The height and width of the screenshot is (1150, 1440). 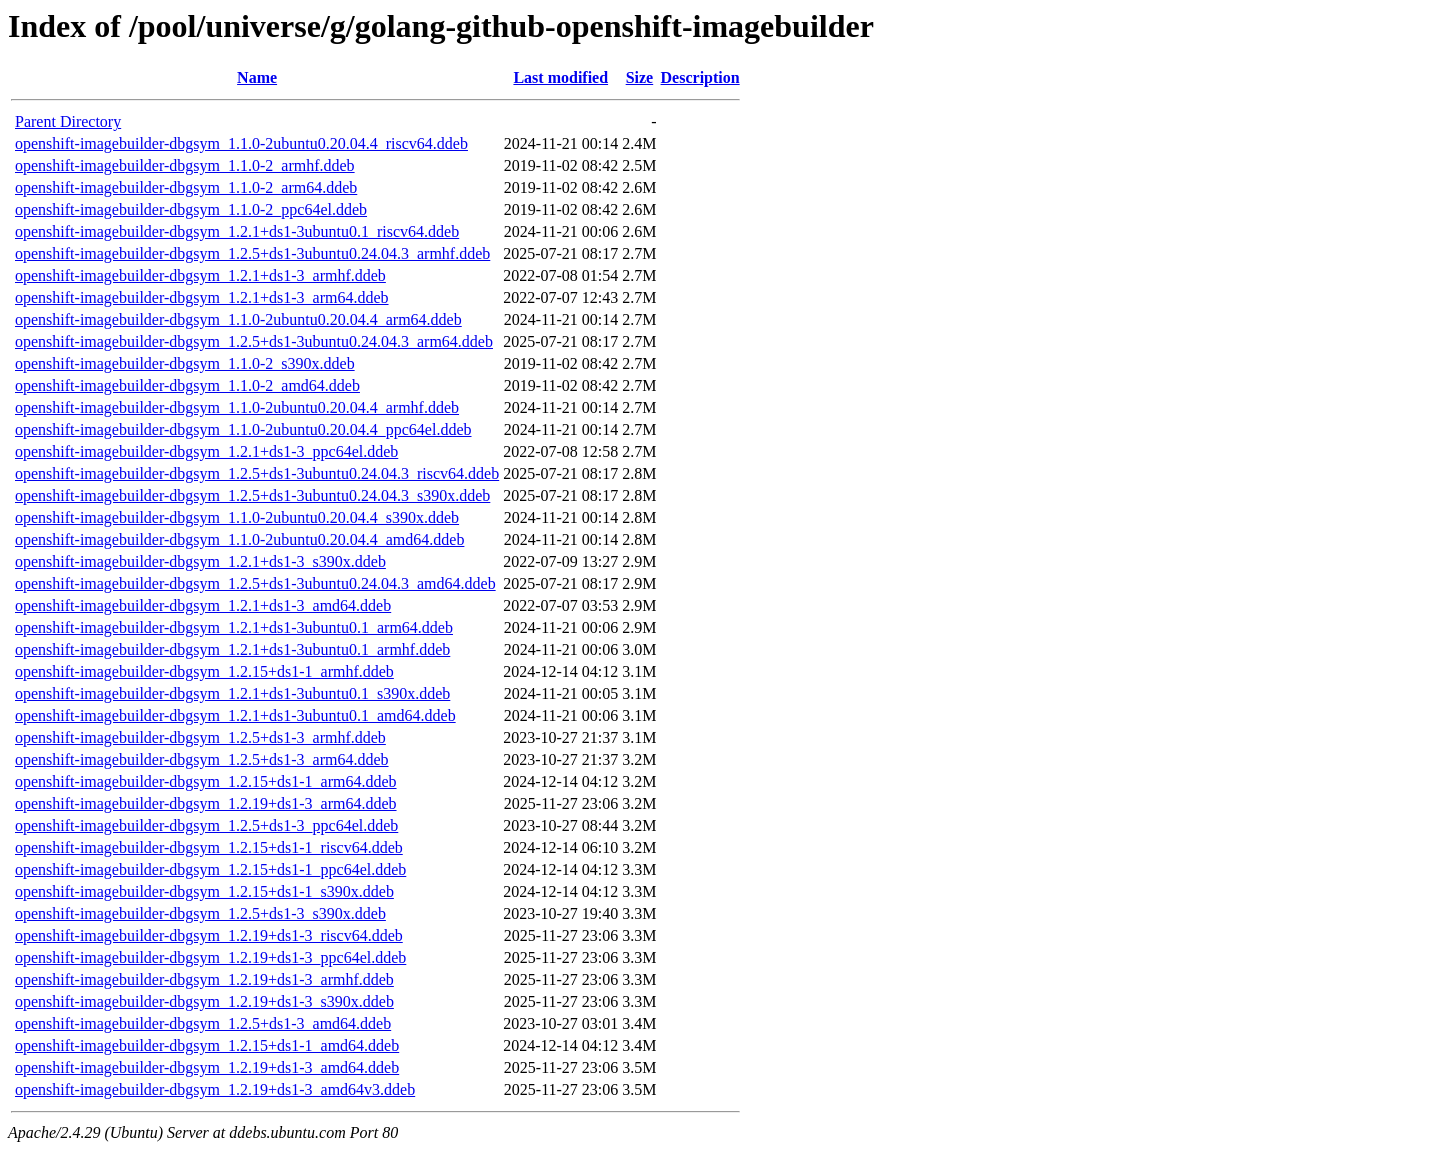 I want to click on openshift-imagebuilder-dbgsym_1.2.19+ds1-3_armhf.ddeb, so click(x=204, y=979).